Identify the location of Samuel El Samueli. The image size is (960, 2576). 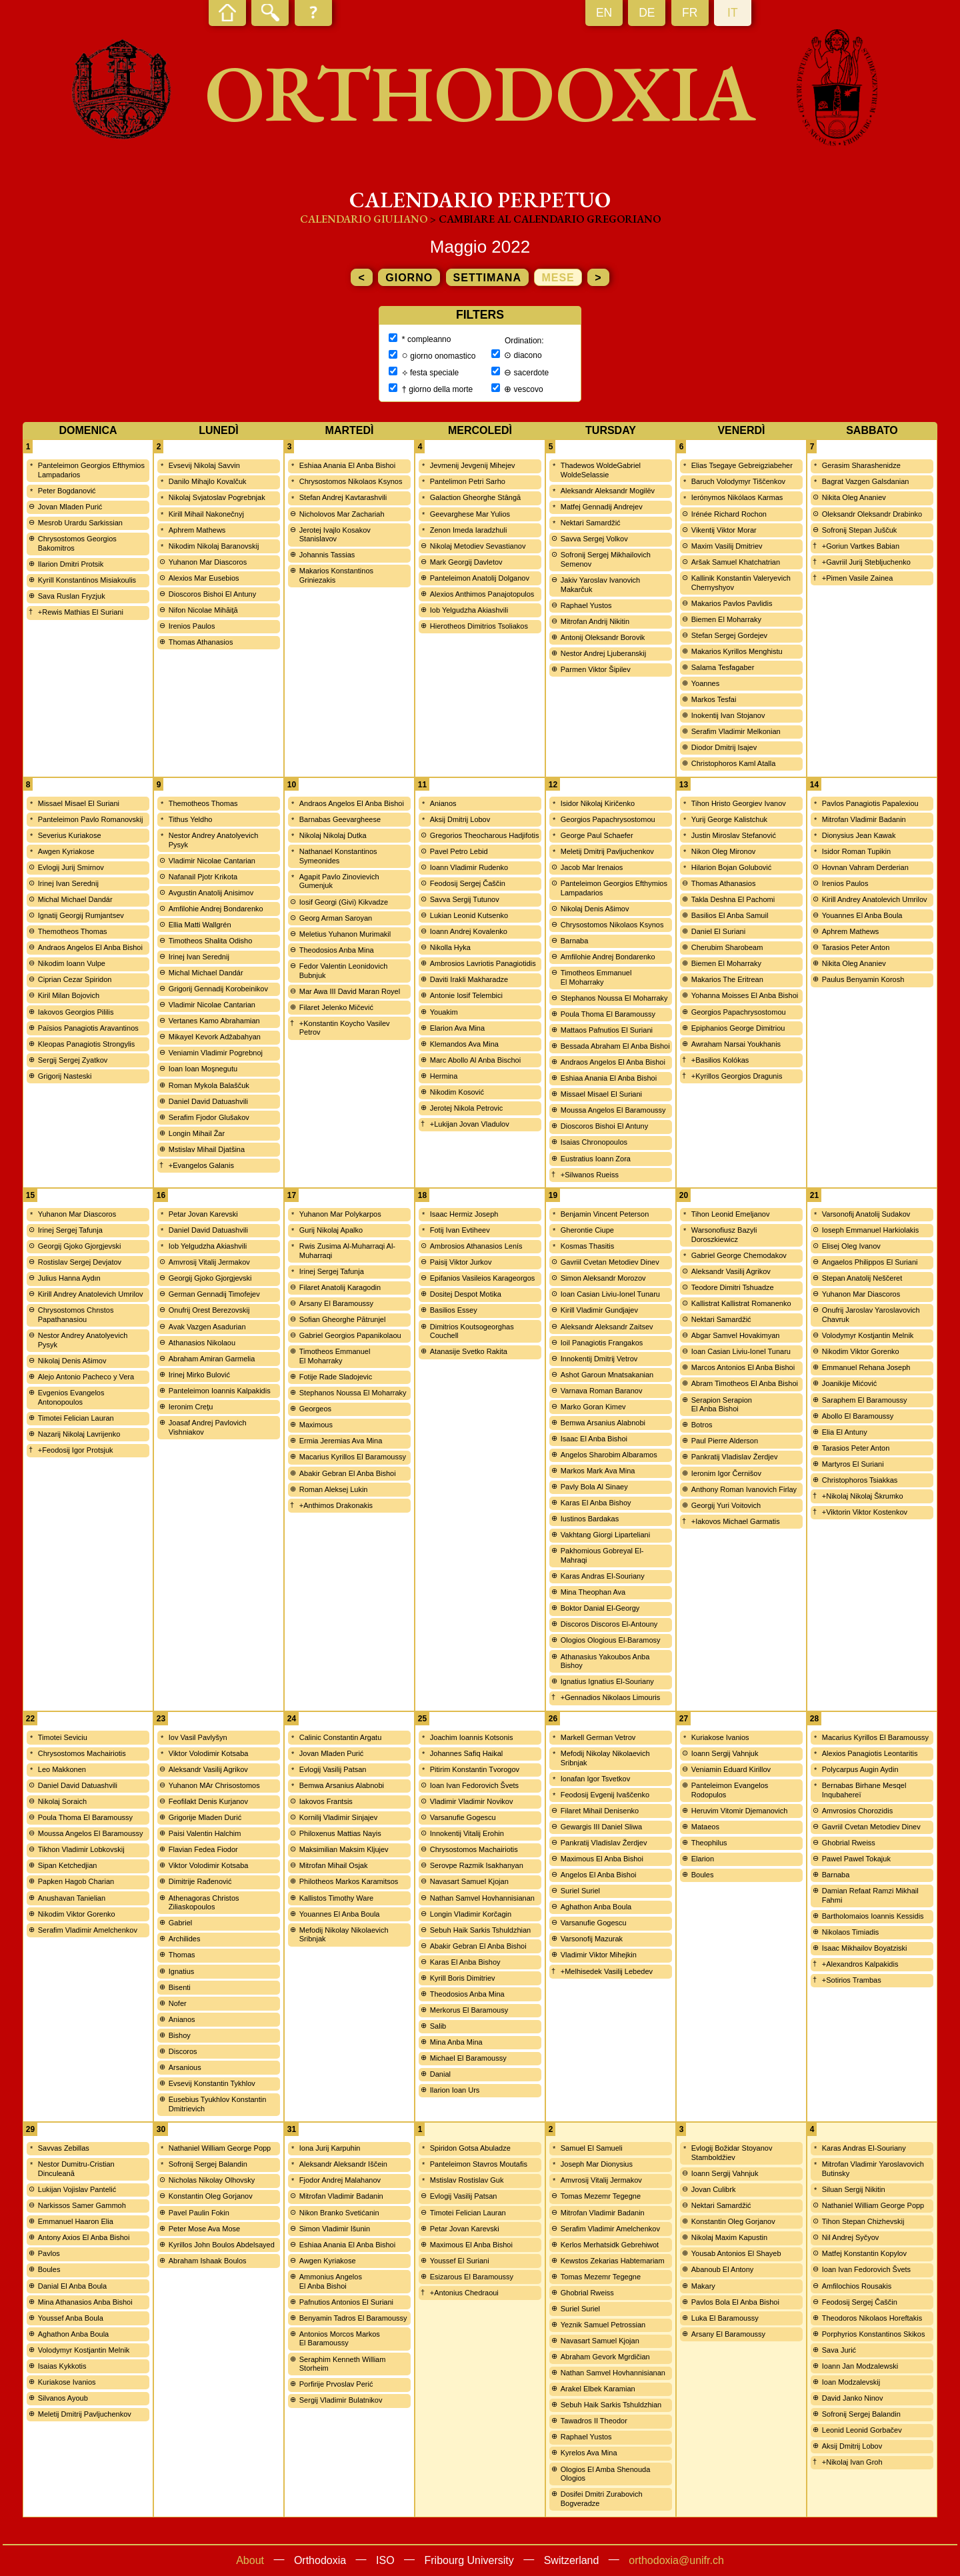
(592, 2148).